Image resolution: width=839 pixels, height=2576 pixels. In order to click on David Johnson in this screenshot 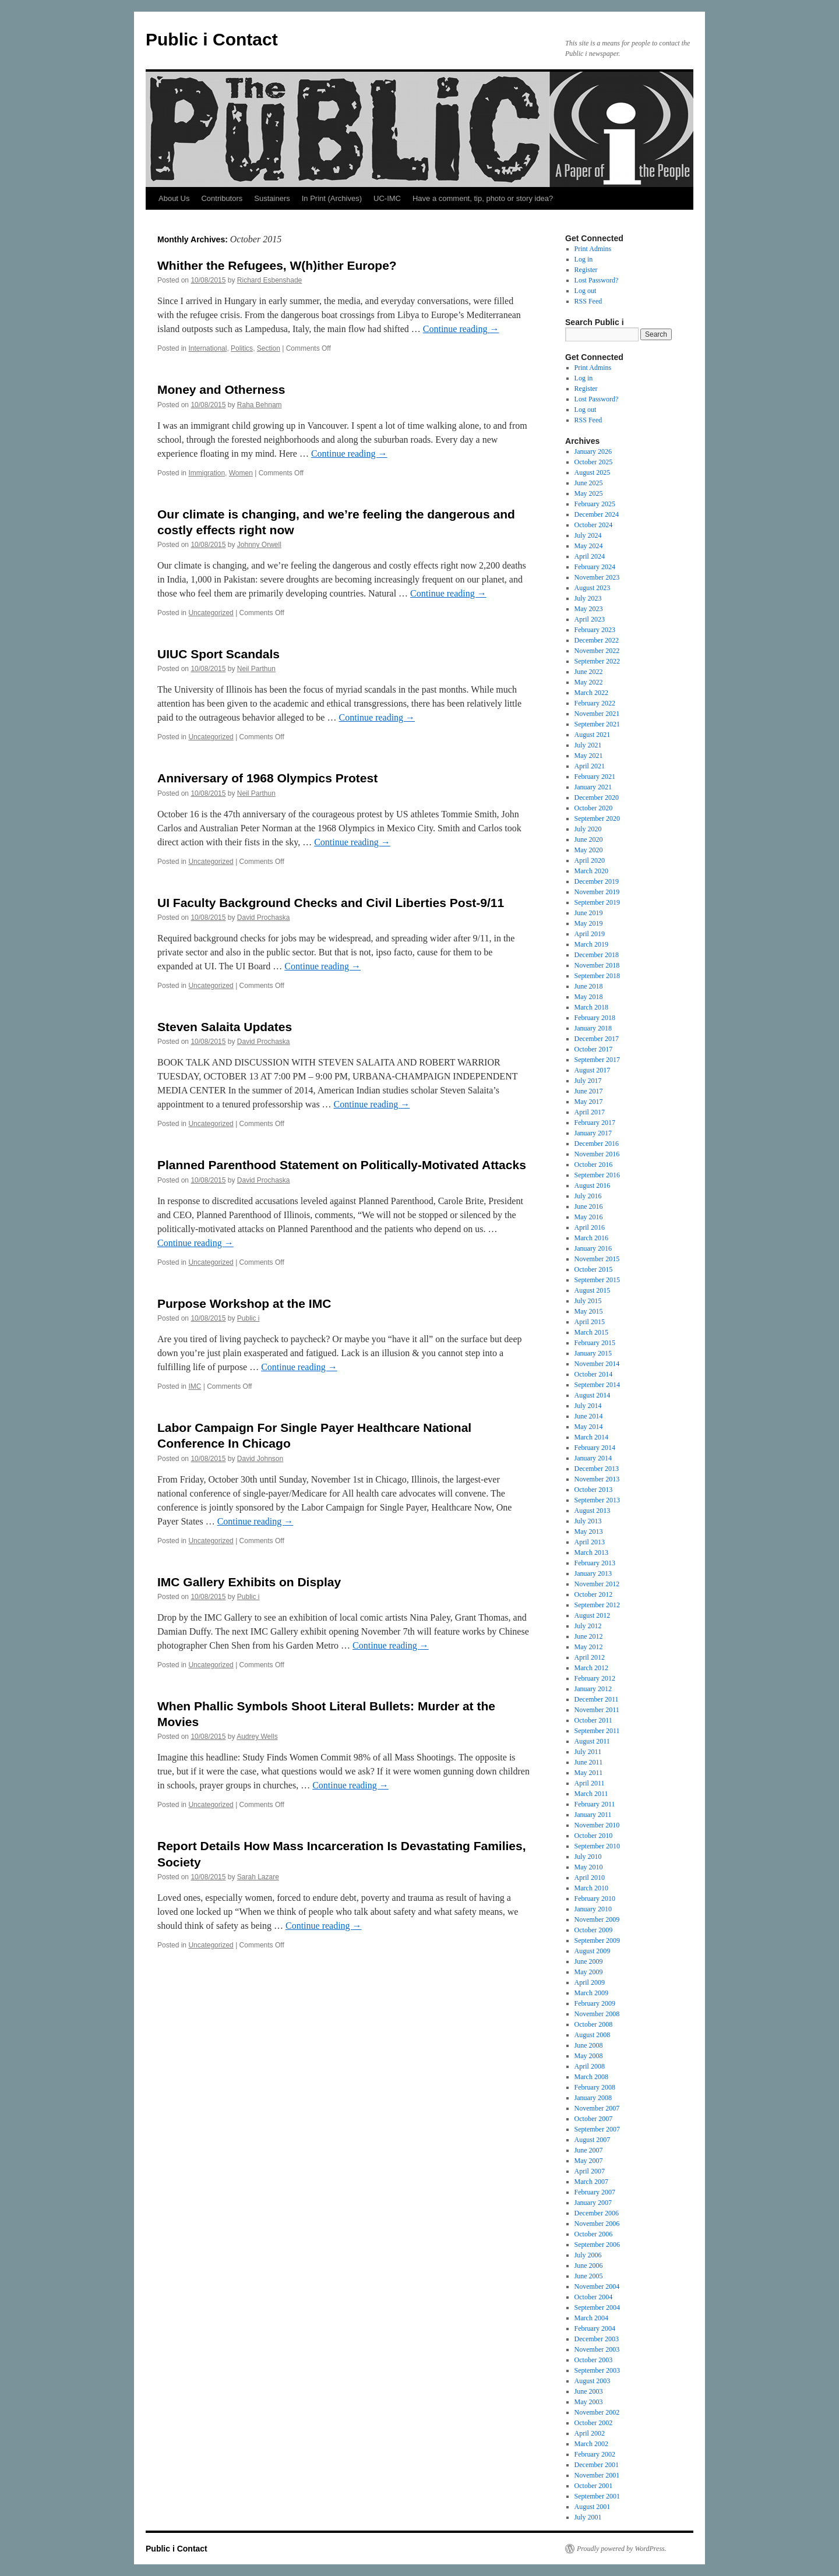, I will do `click(260, 1459)`.